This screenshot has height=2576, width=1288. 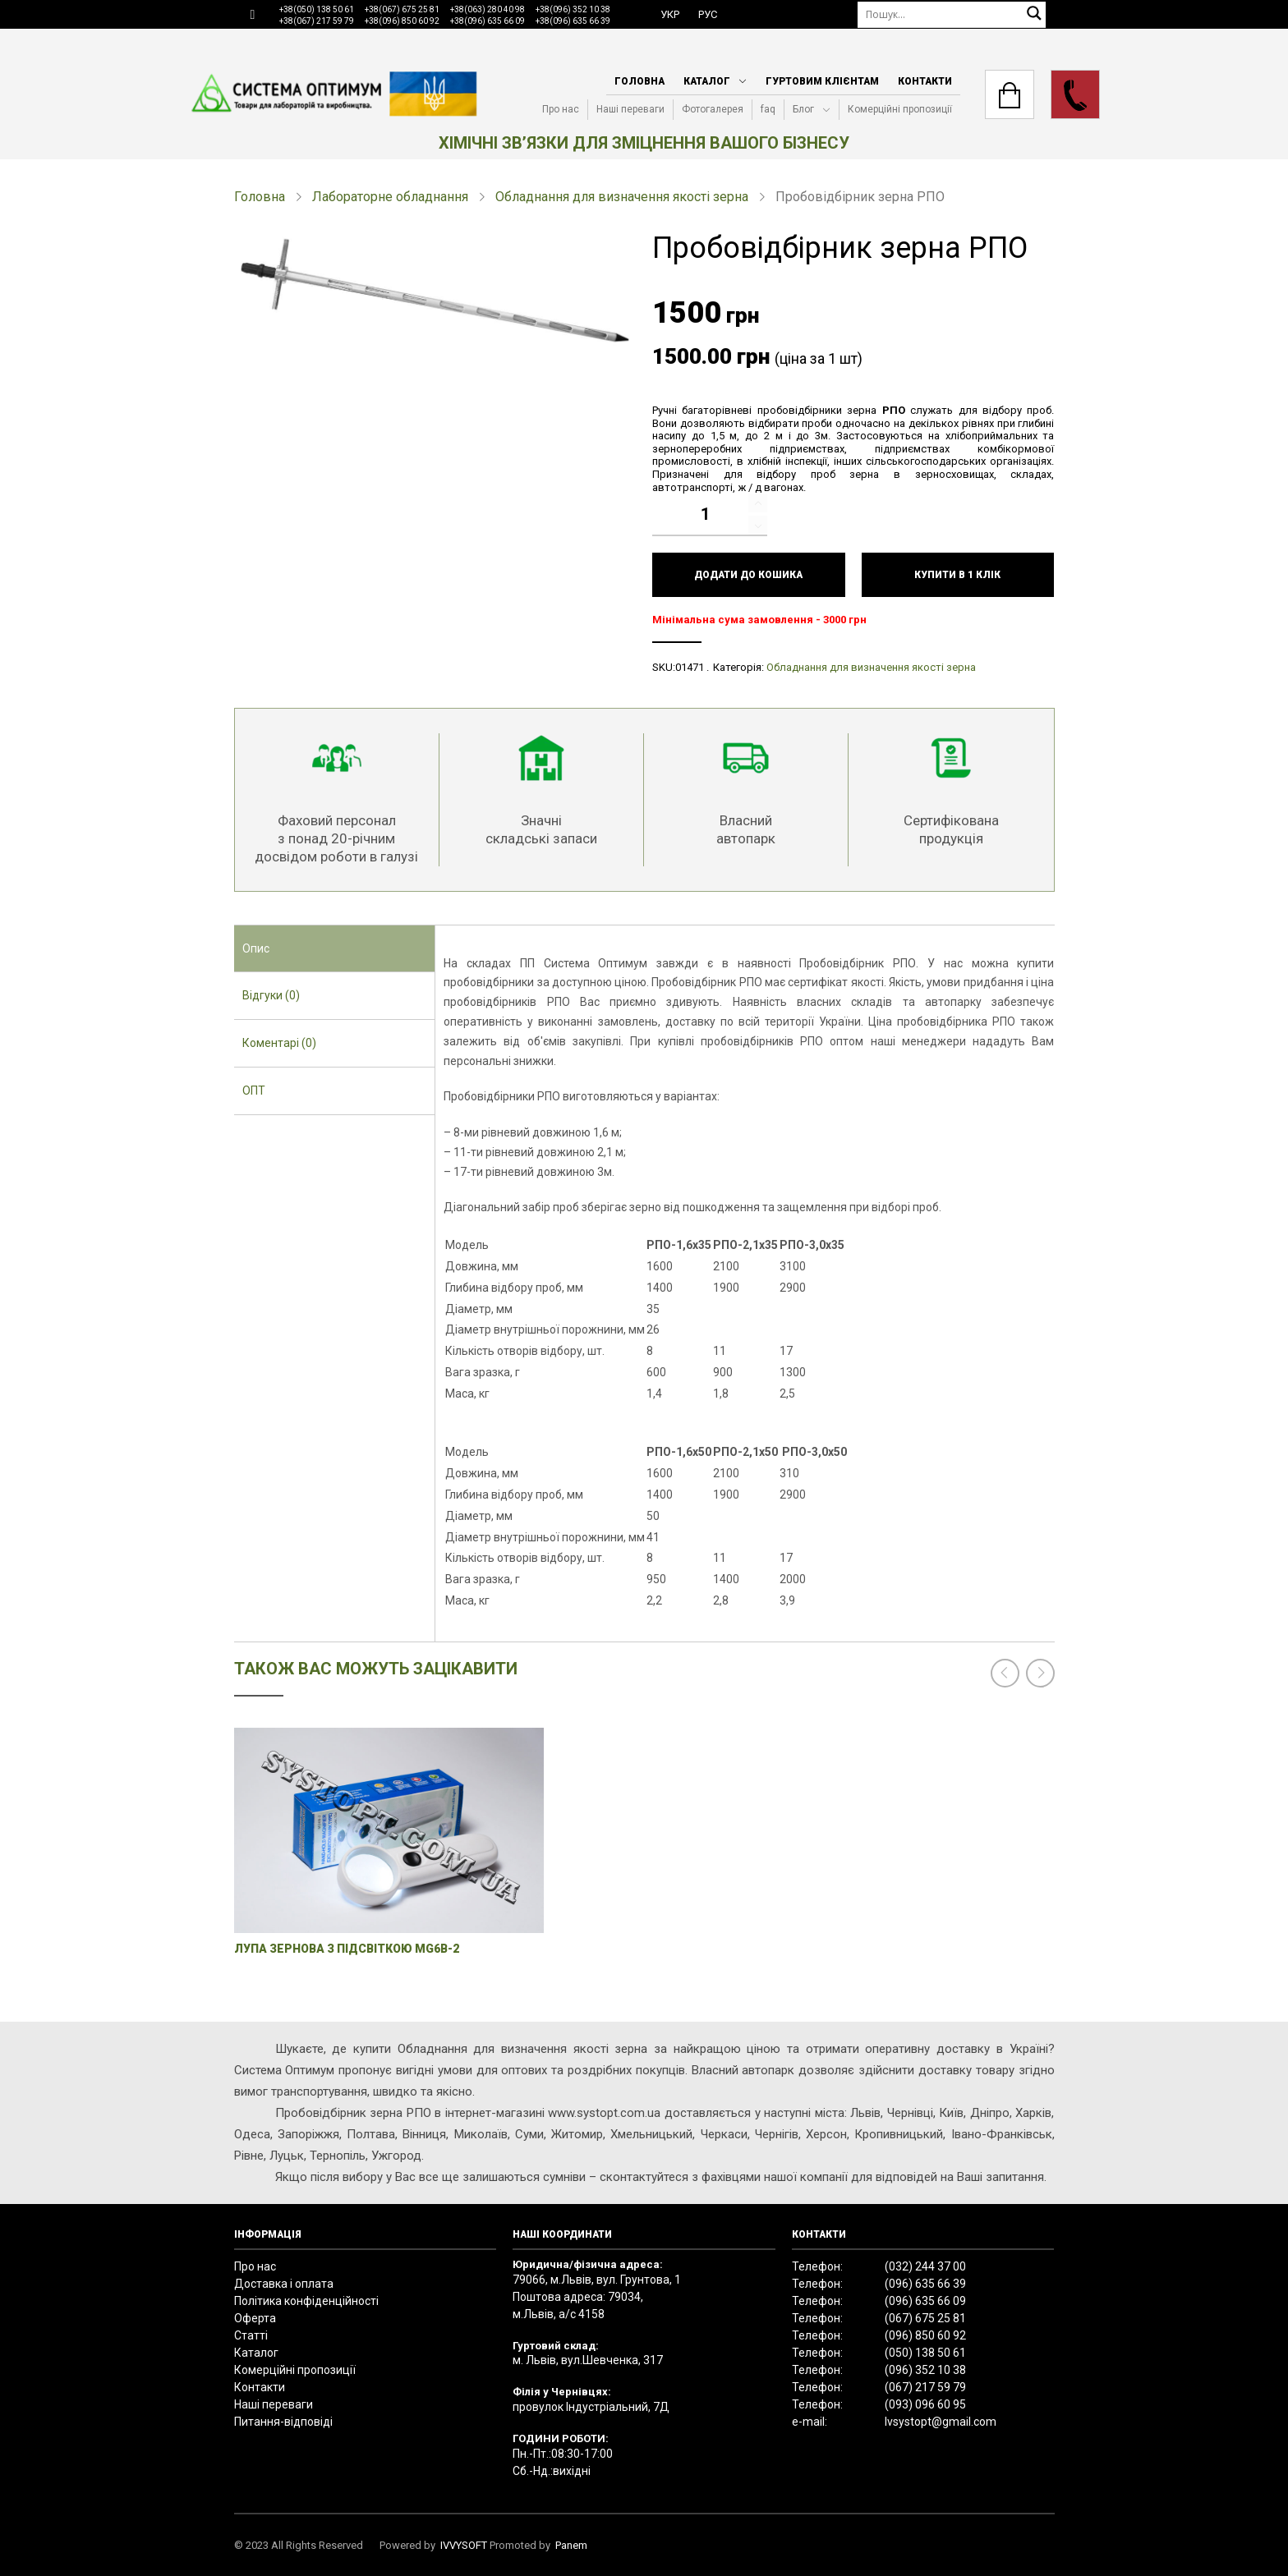 What do you see at coordinates (573, 20) in the screenshot?
I see `+38(096) 635 66 39` at bounding box center [573, 20].